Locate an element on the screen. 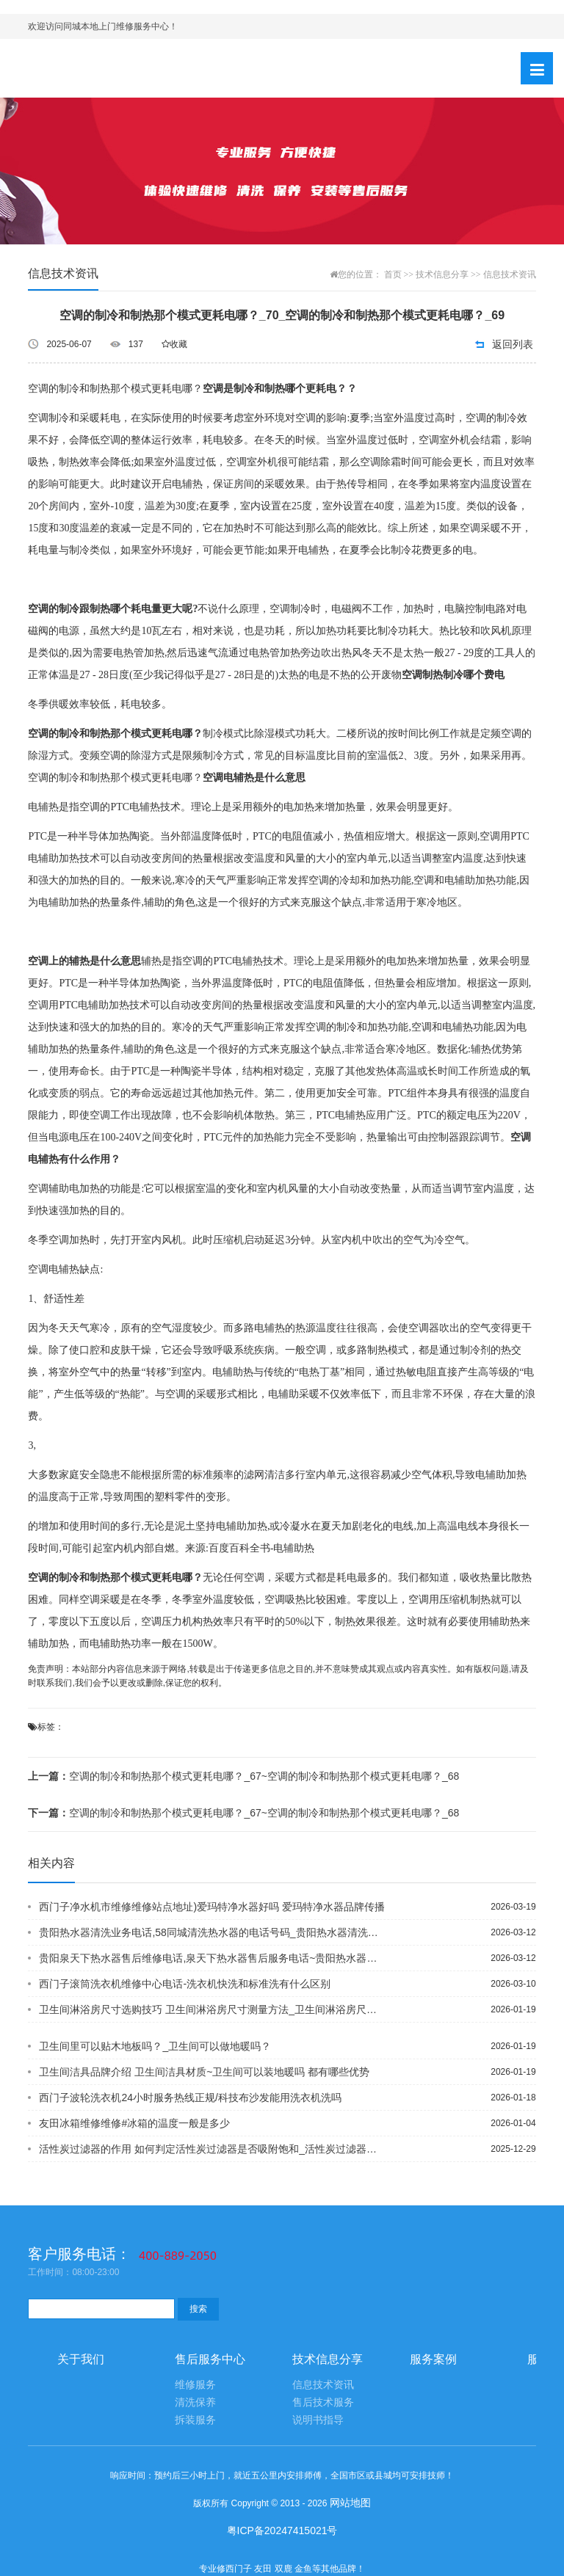 Image resolution: width=564 pixels, height=2576 pixels. 卫生间洁具品牌介绍 卫生间洁具材质~卫生间可以装地暖吗 都有哪些优势 is located at coordinates (204, 2072).